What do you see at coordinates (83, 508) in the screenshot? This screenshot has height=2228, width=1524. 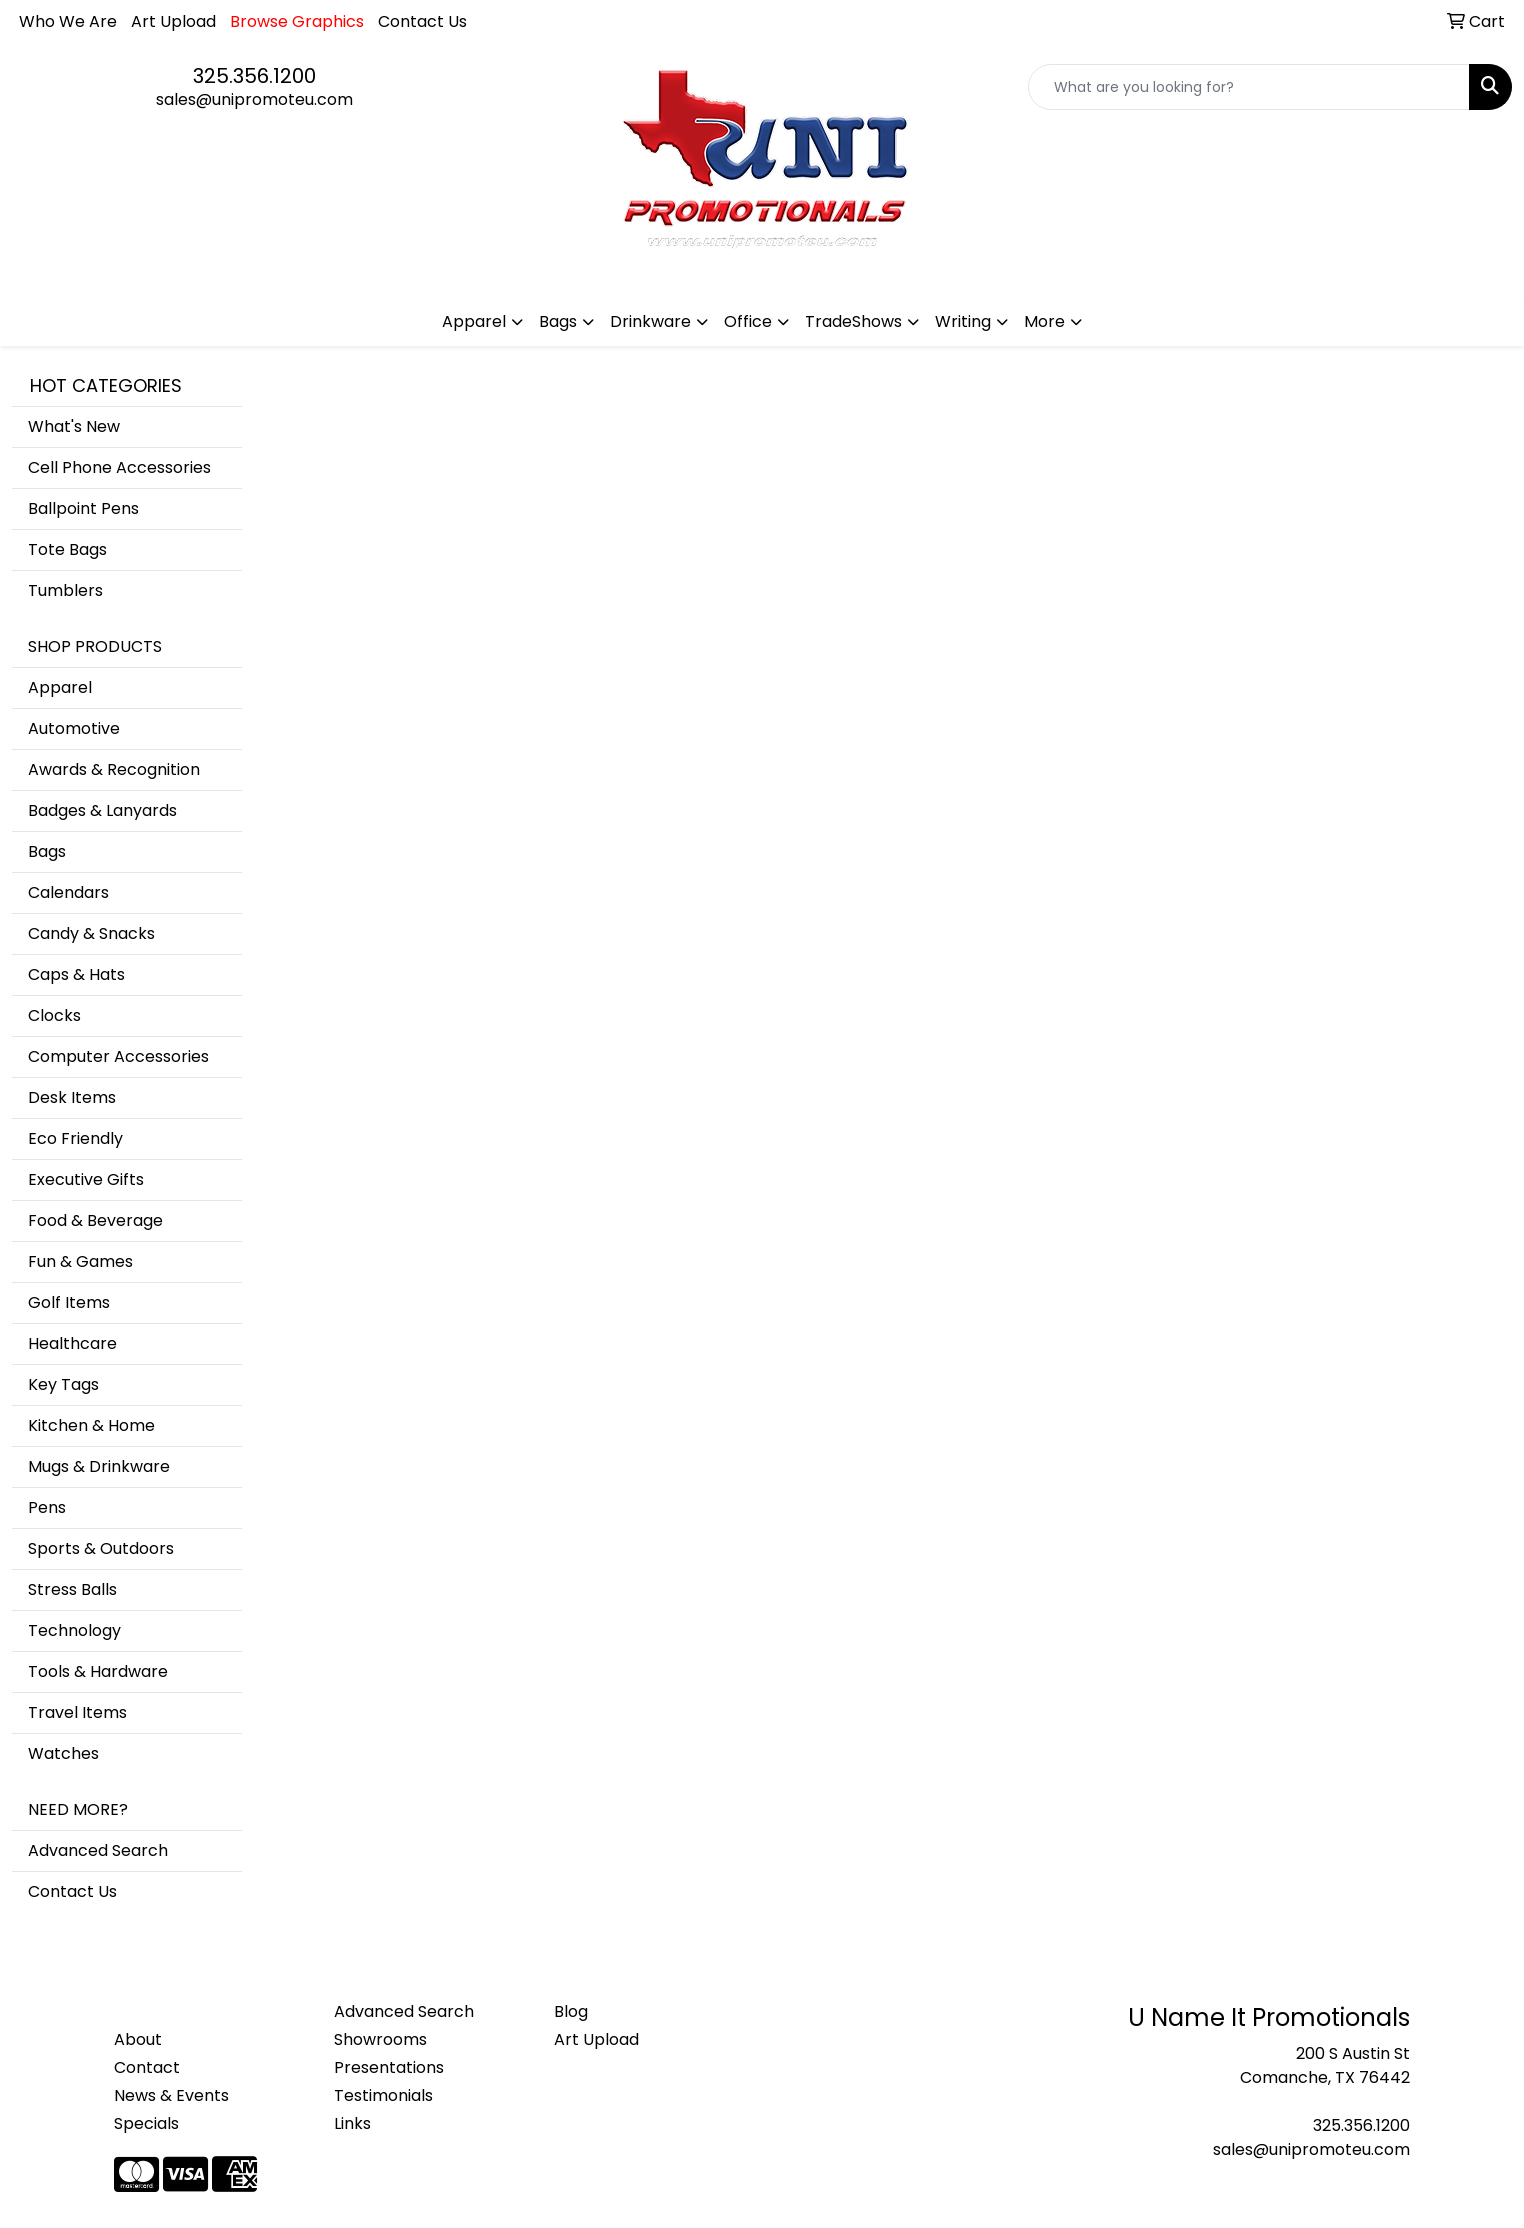 I see `Ballpoint Pens` at bounding box center [83, 508].